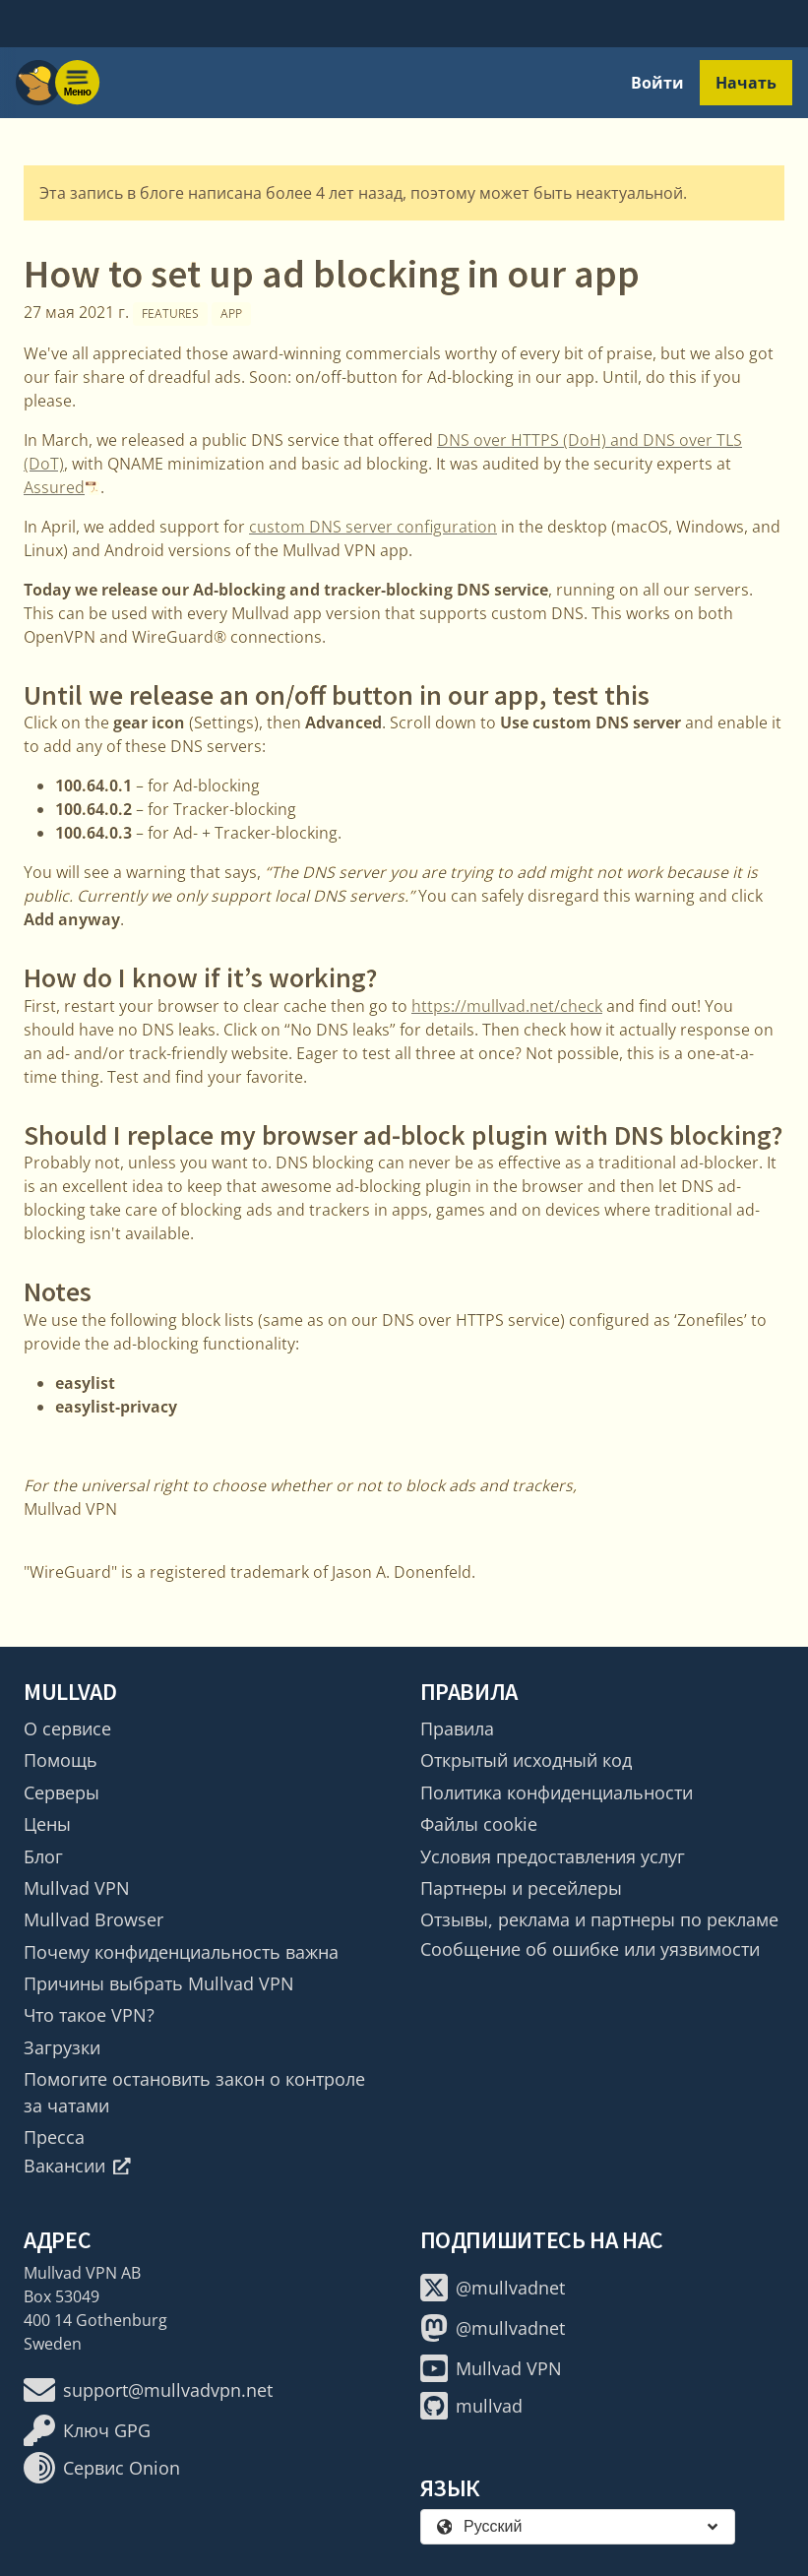 The width and height of the screenshot is (808, 2576). Describe the element at coordinates (54, 487) in the screenshot. I see `Assured` at that location.